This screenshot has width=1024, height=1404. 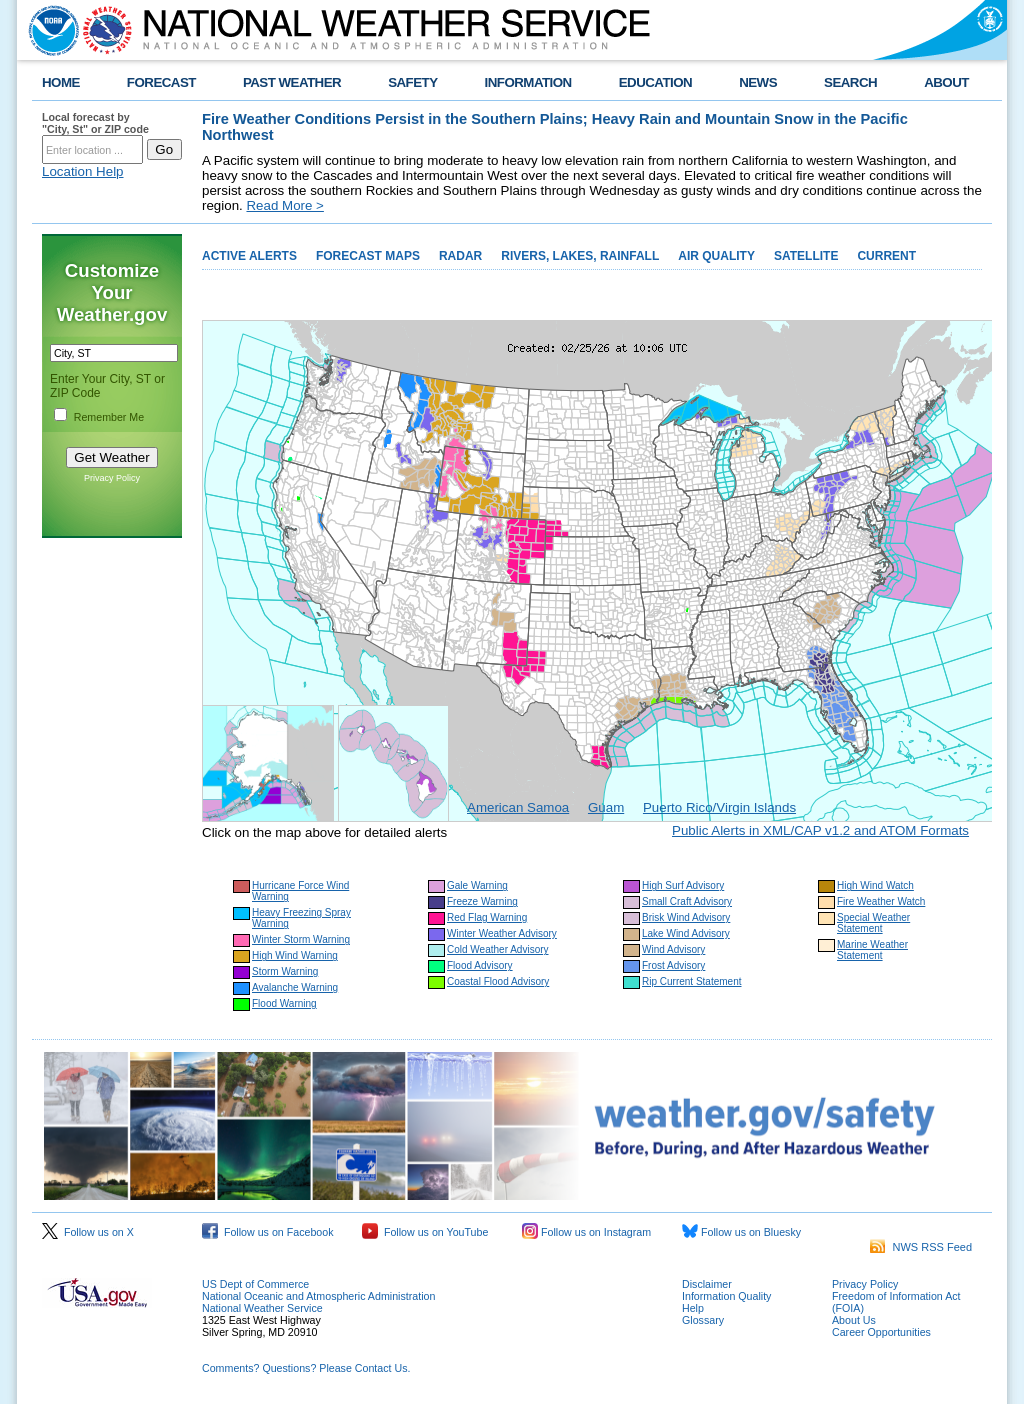 What do you see at coordinates (806, 256) in the screenshot?
I see `SATELLITE` at bounding box center [806, 256].